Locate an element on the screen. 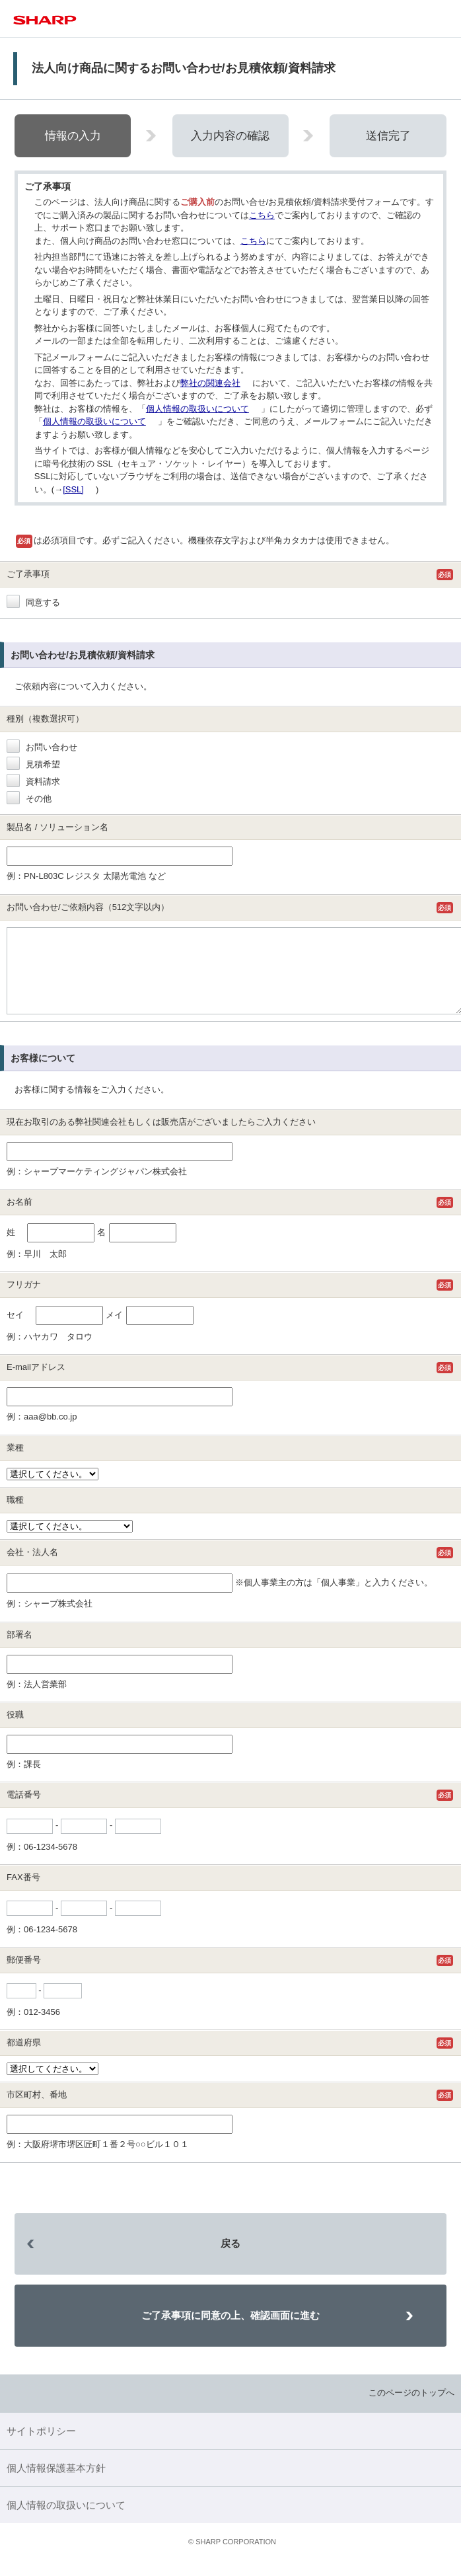 The image size is (461, 2576). 都道府県 is located at coordinates (24, 2058).